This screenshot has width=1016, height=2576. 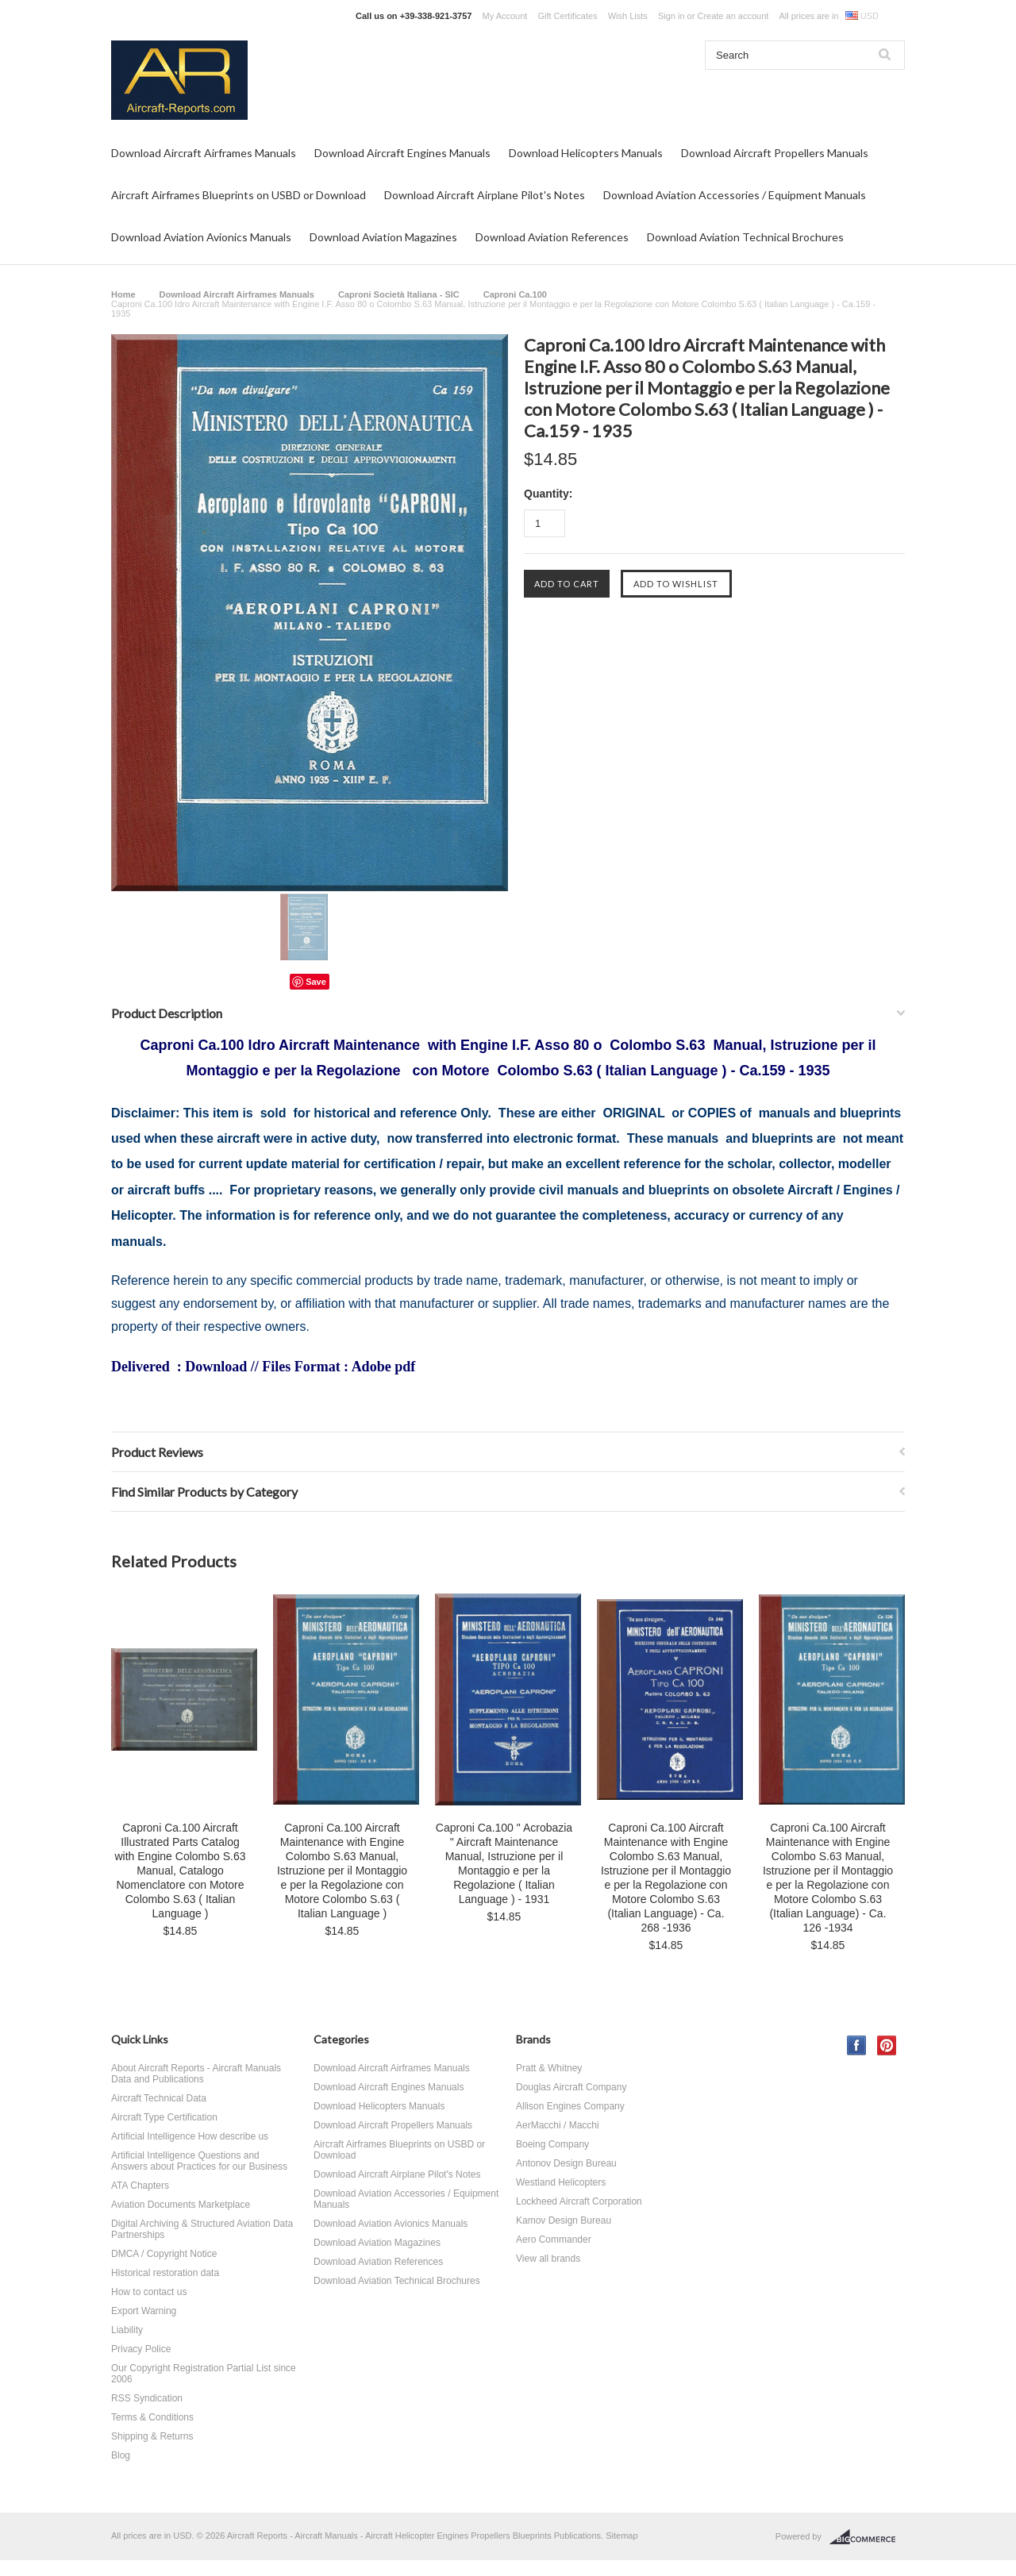 I want to click on Download Aviation References, so click(x=552, y=237).